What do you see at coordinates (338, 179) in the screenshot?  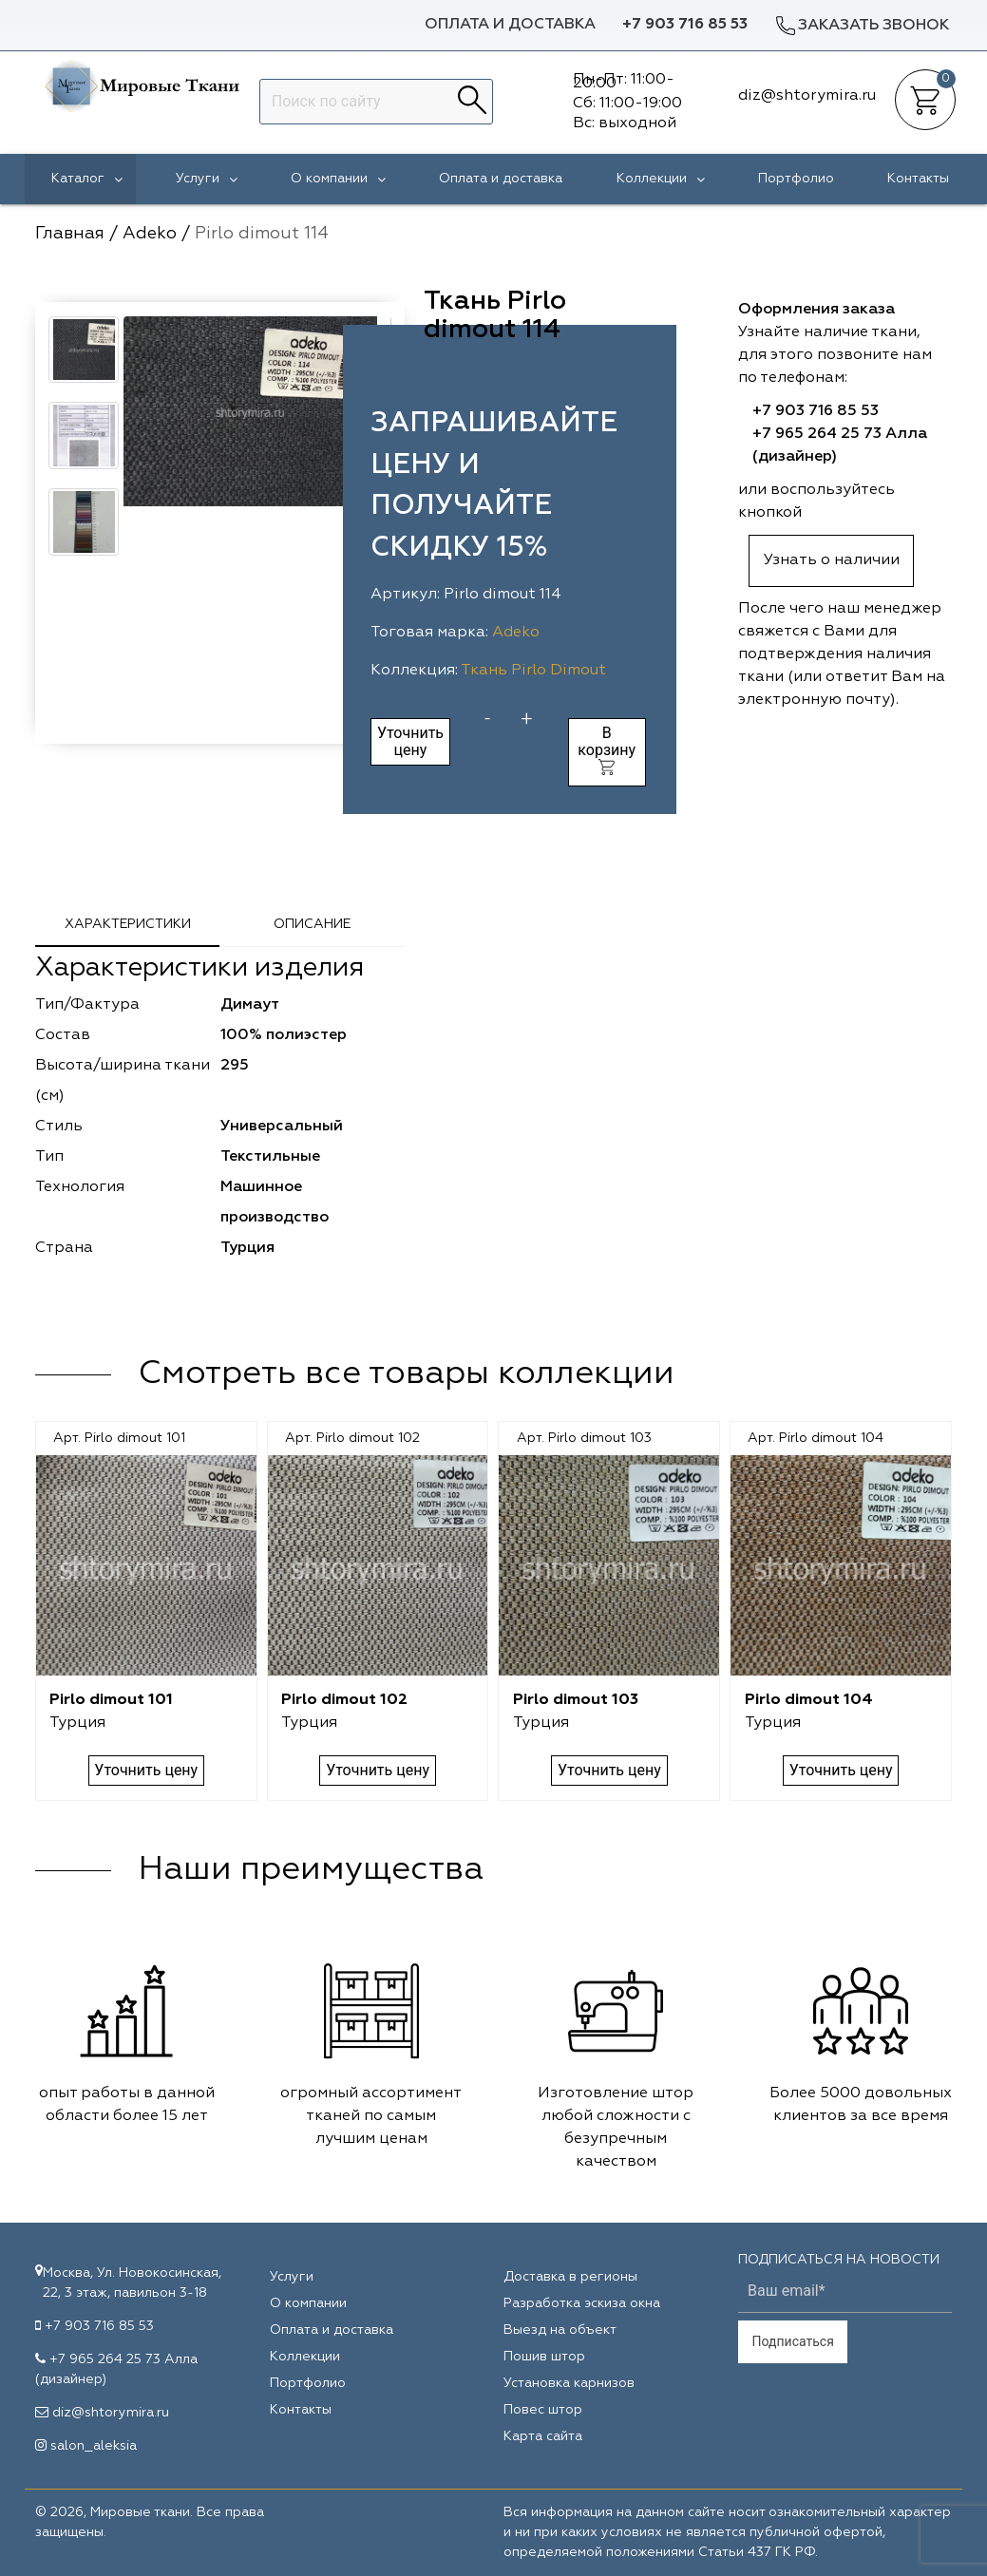 I see `О компании` at bounding box center [338, 179].